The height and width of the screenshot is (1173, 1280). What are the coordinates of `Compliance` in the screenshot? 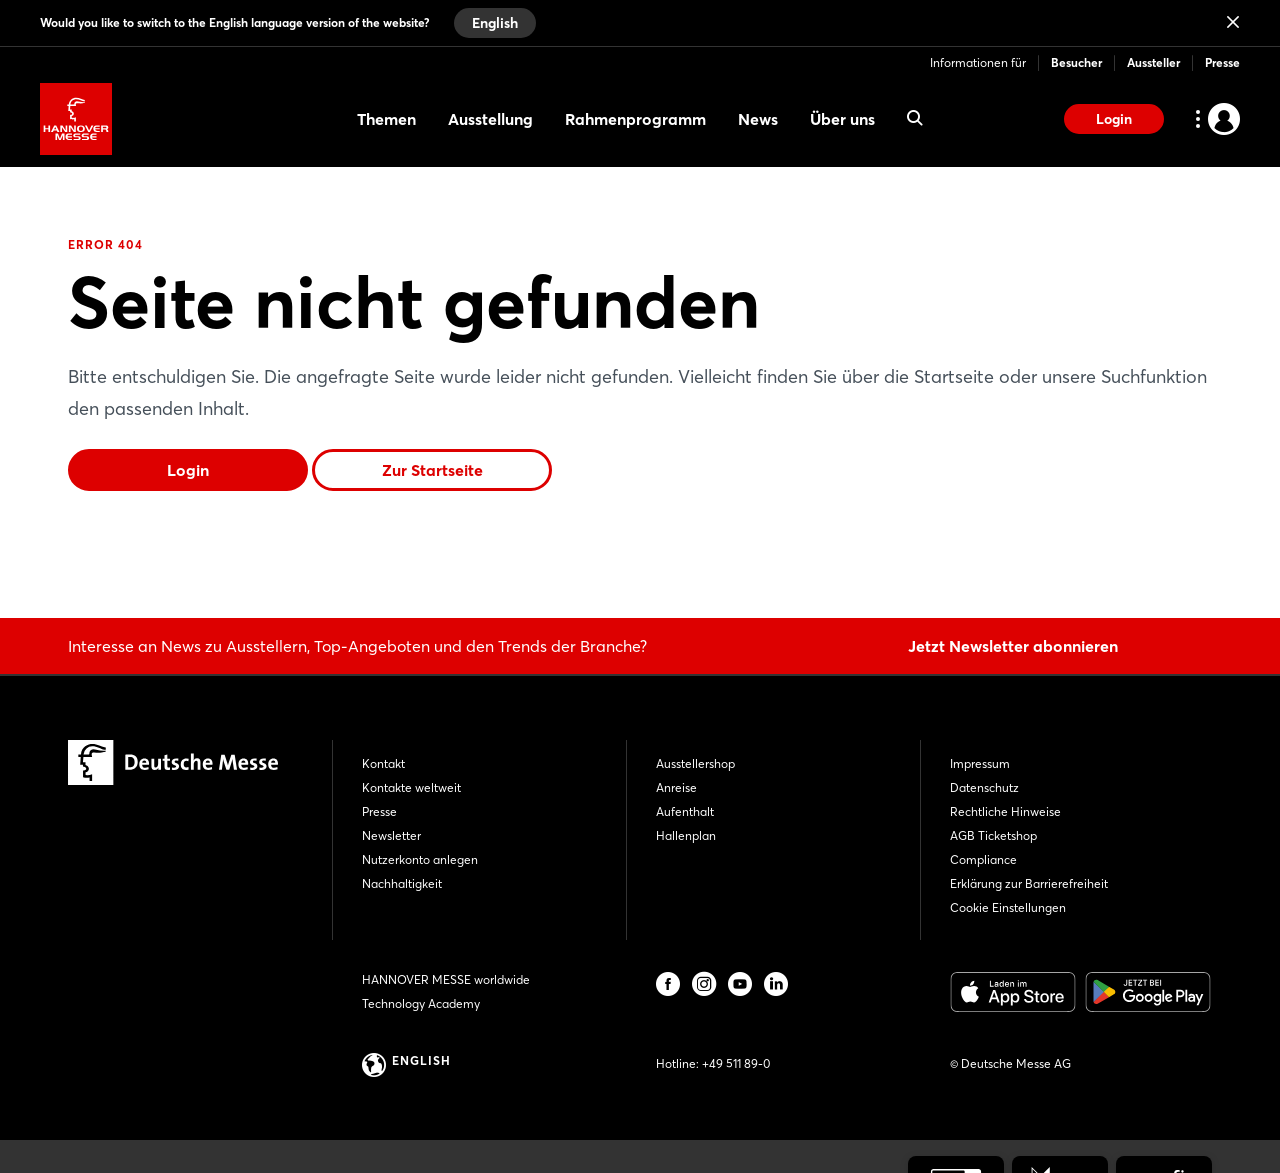 It's located at (983, 859).